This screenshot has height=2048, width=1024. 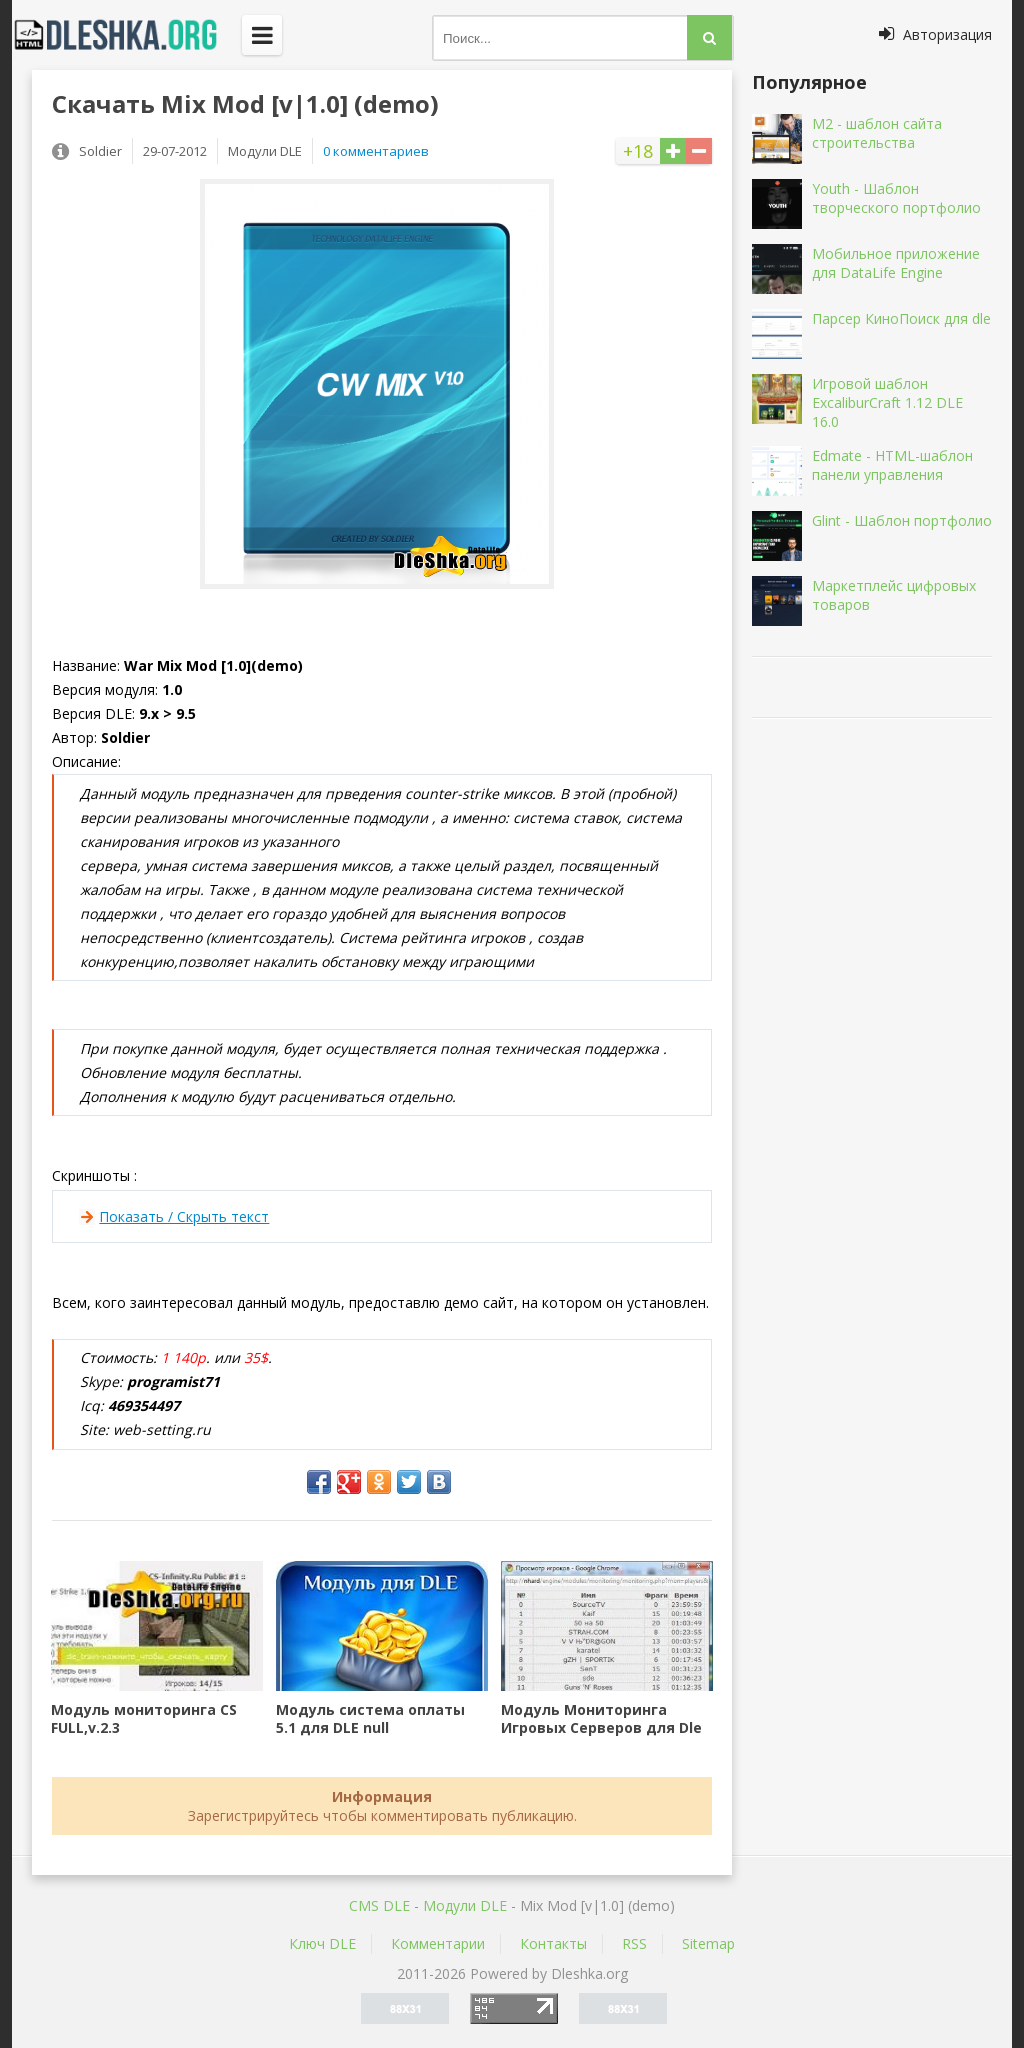 I want to click on Комментарии, so click(x=438, y=1943).